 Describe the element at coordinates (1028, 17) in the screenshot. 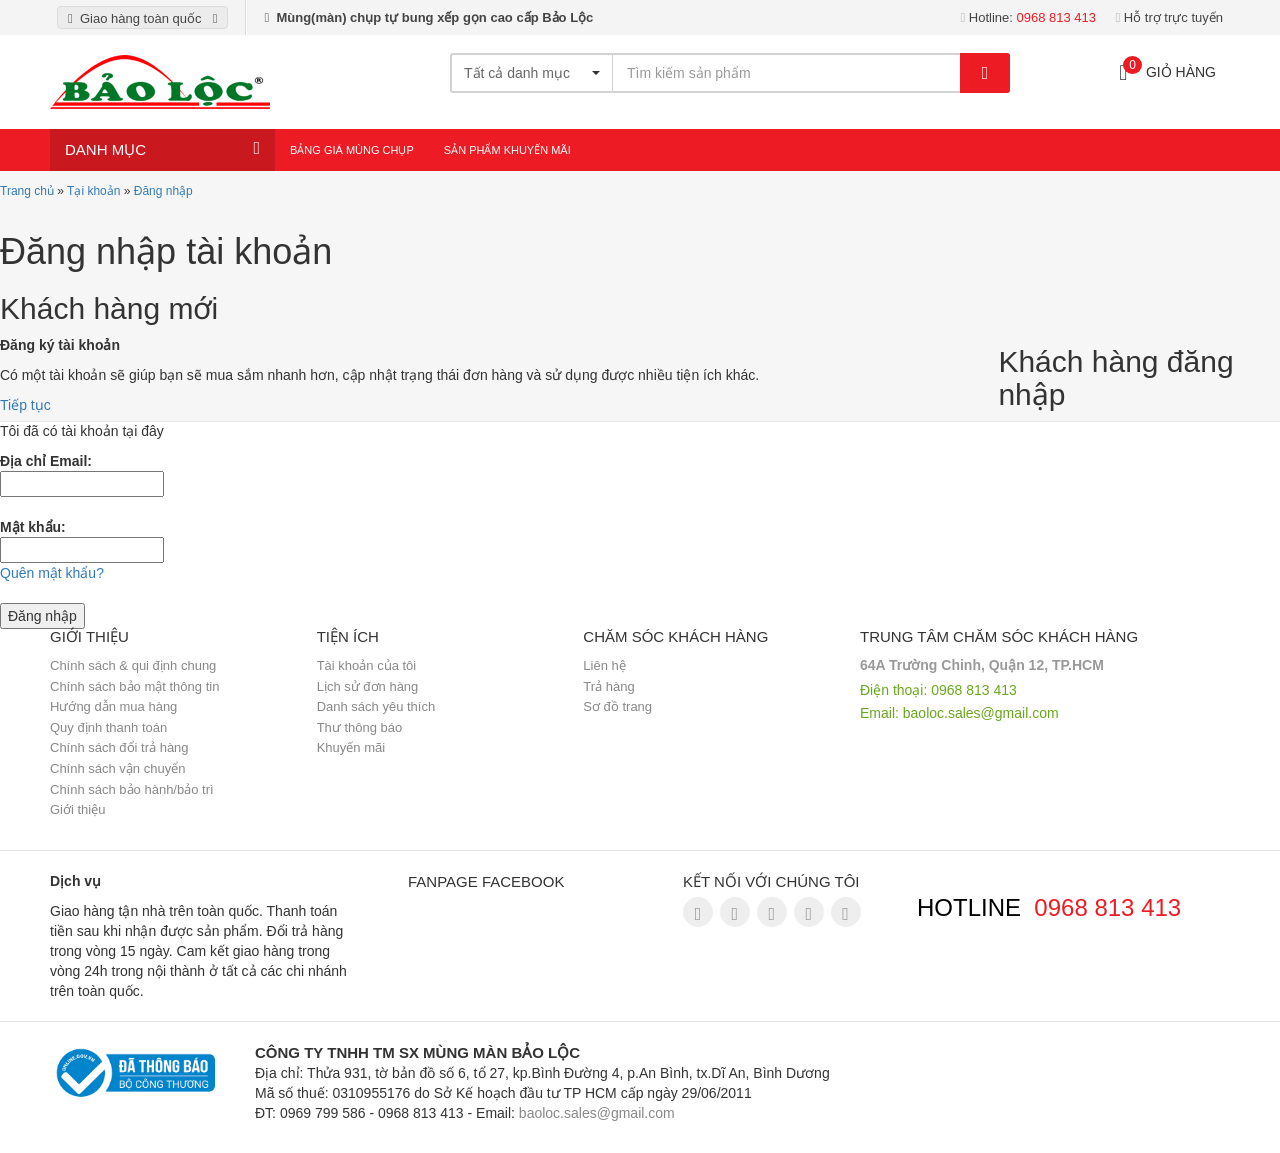

I see `Hotline:` at that location.